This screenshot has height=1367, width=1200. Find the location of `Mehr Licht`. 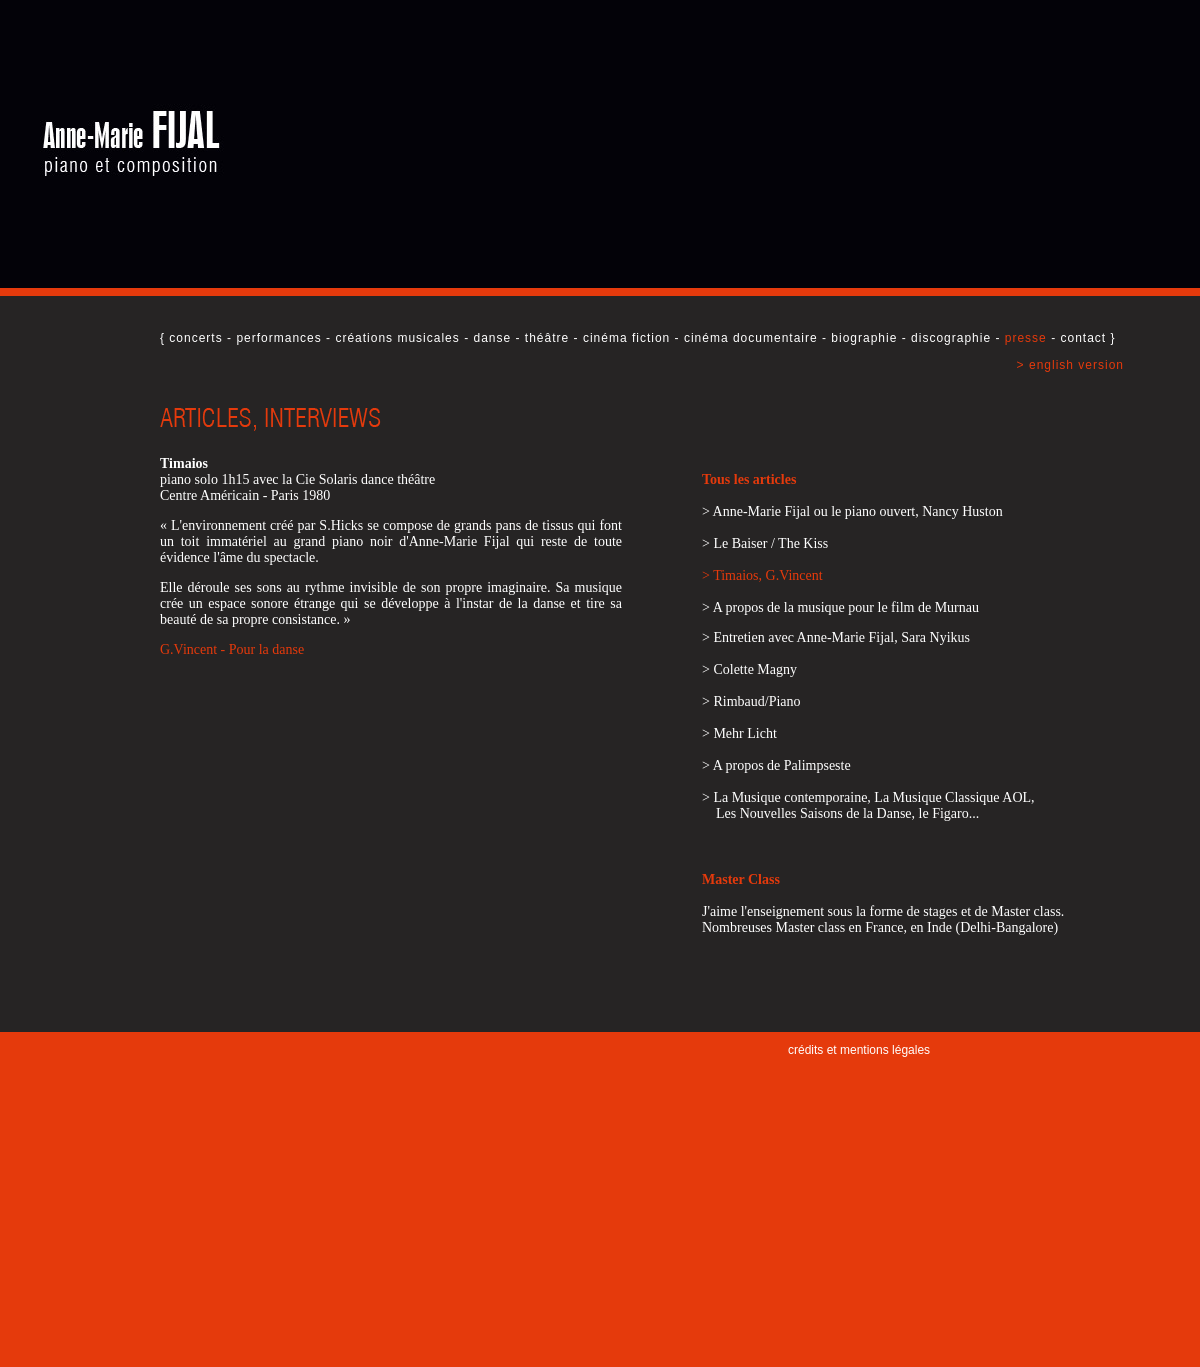

Mehr Licht is located at coordinates (744, 733).